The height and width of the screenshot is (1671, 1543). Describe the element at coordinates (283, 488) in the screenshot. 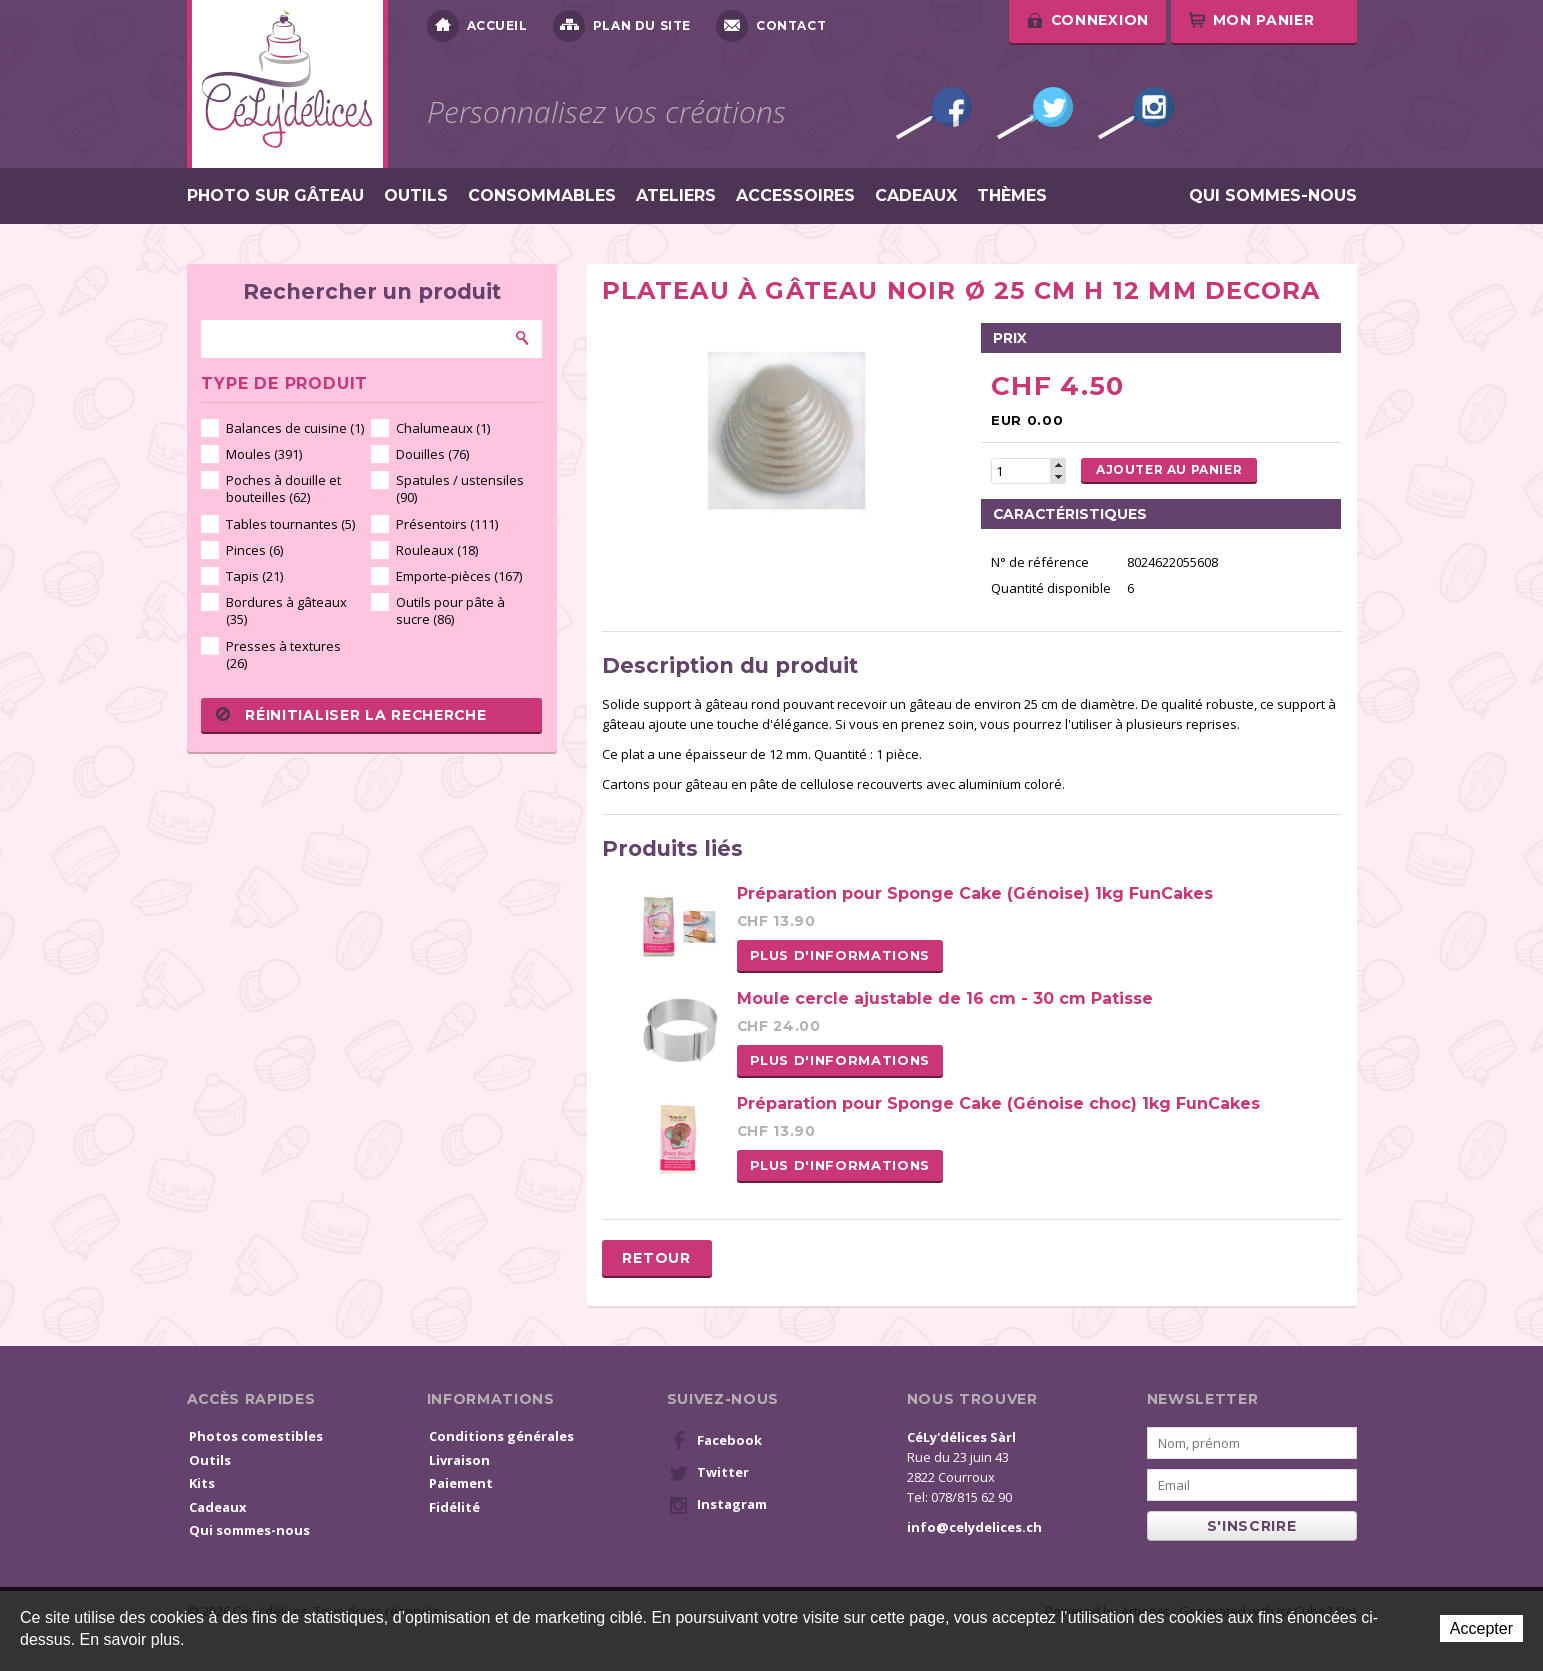

I see `Poches à douille et bouteilles (62)` at that location.